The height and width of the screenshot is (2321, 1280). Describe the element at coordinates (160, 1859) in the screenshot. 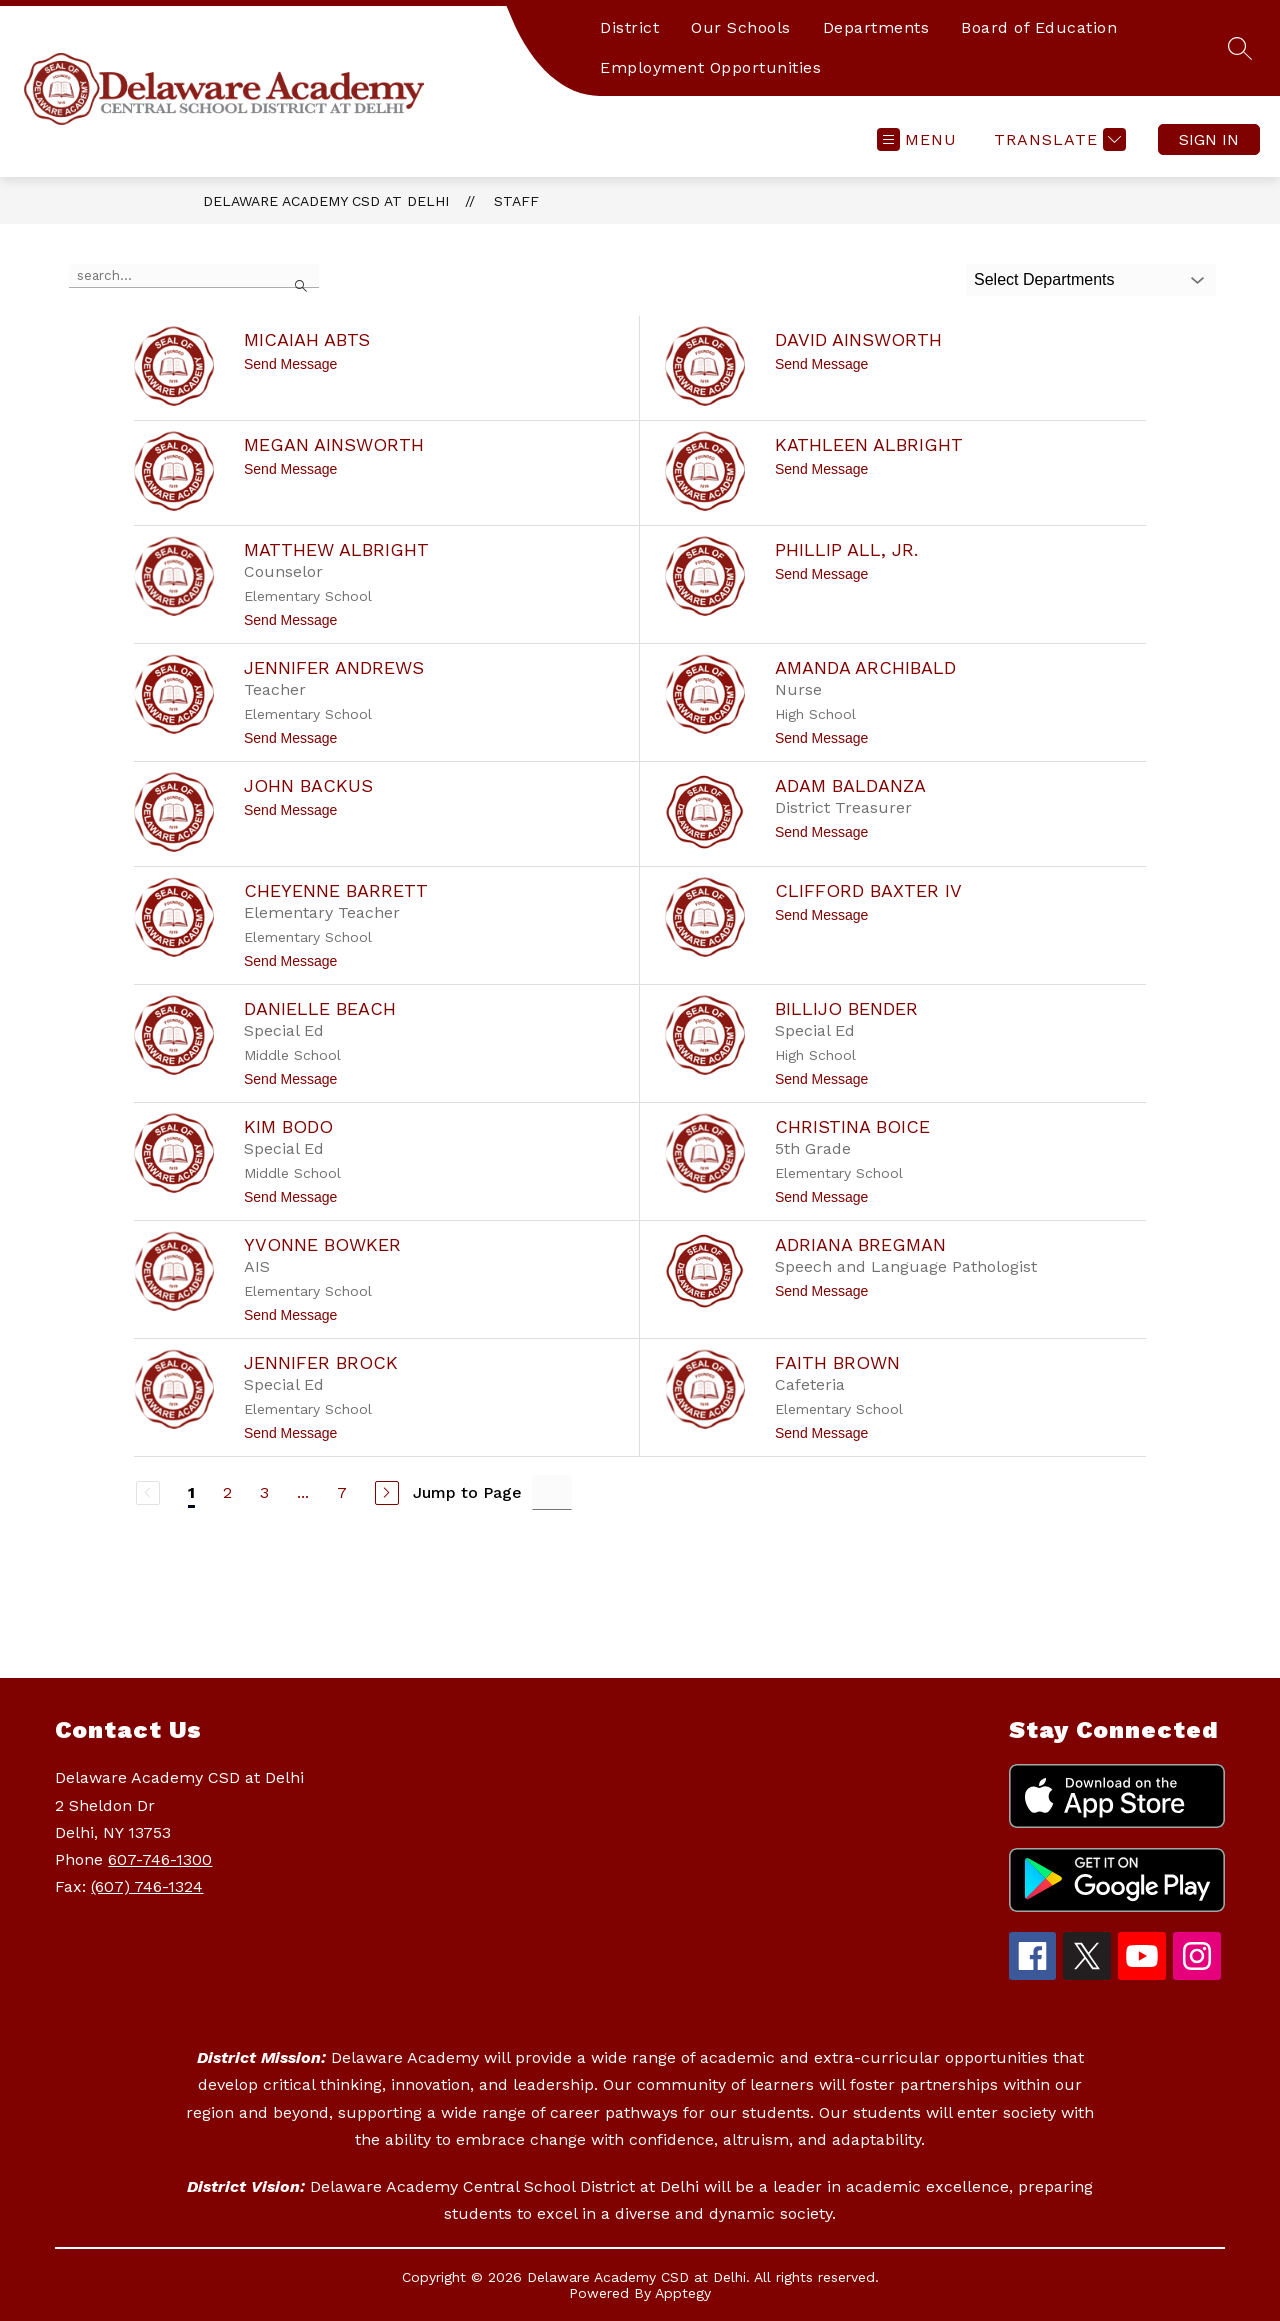

I see `607-746-1300` at that location.